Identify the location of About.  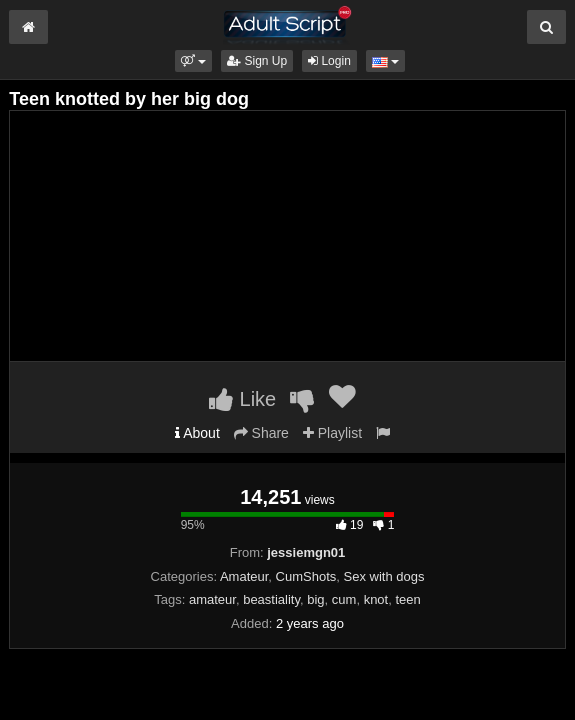
(197, 433).